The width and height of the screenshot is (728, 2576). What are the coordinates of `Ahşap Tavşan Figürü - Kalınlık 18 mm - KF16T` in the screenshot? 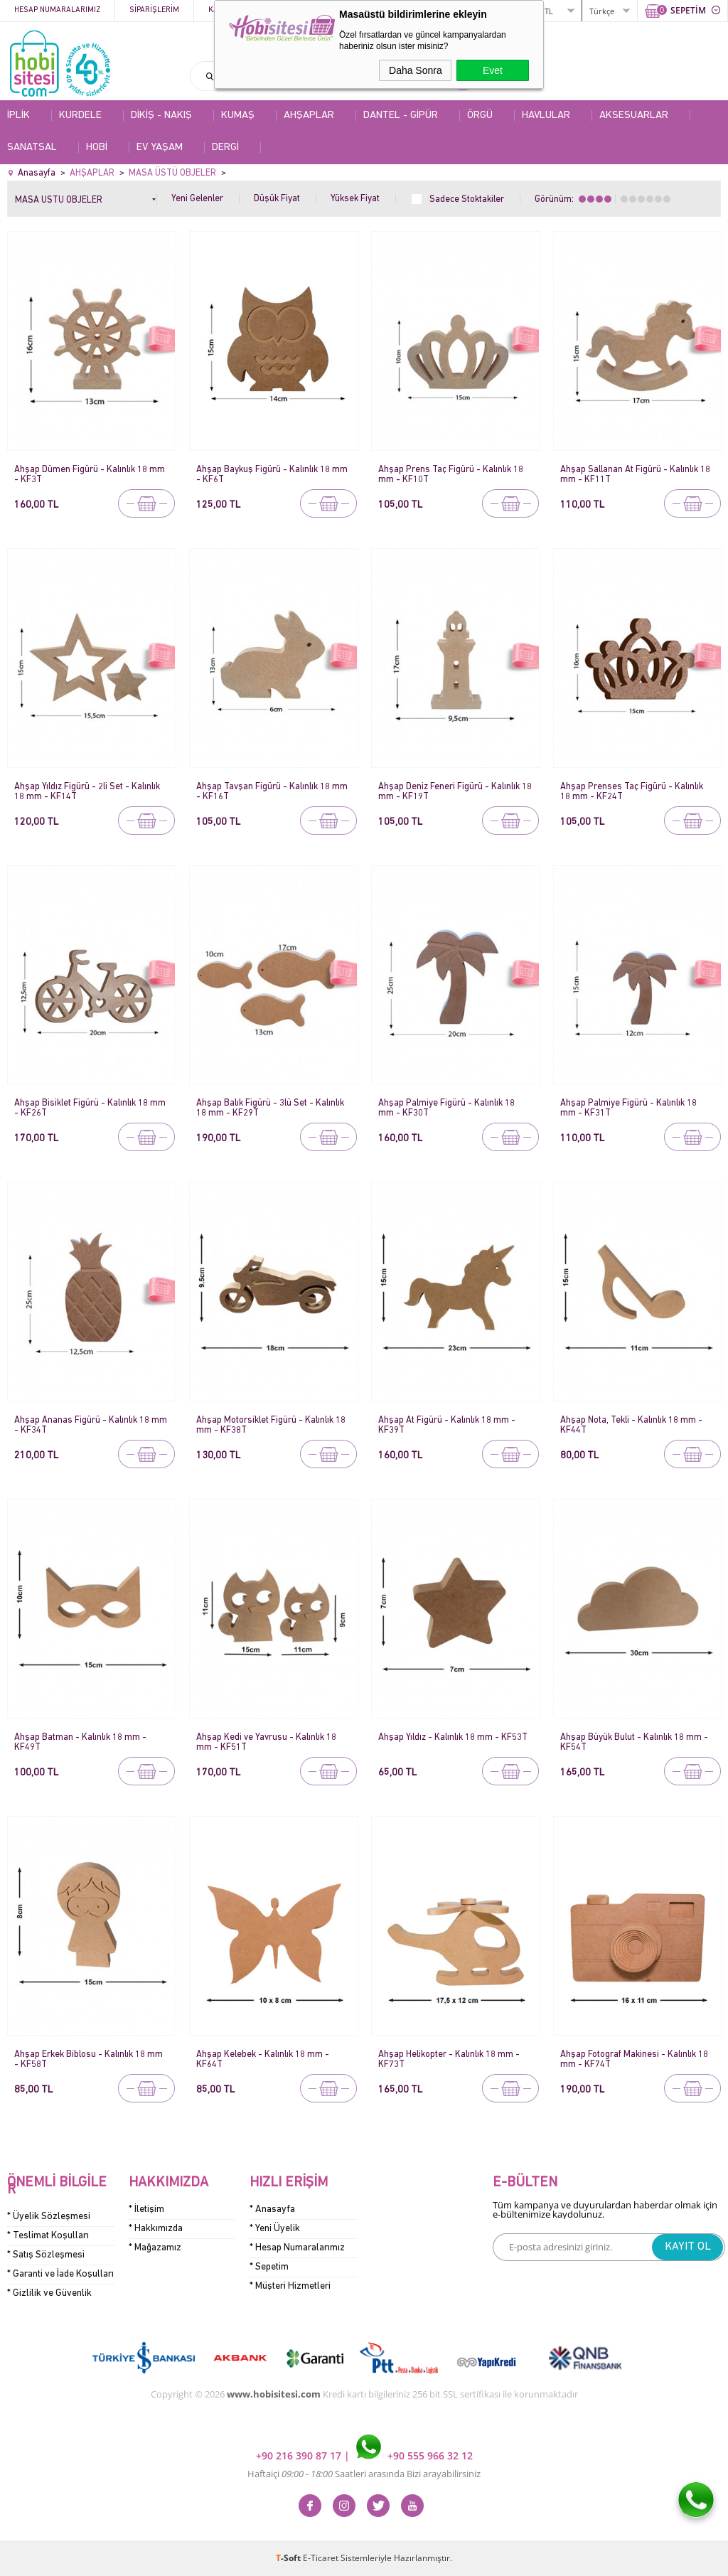 It's located at (272, 791).